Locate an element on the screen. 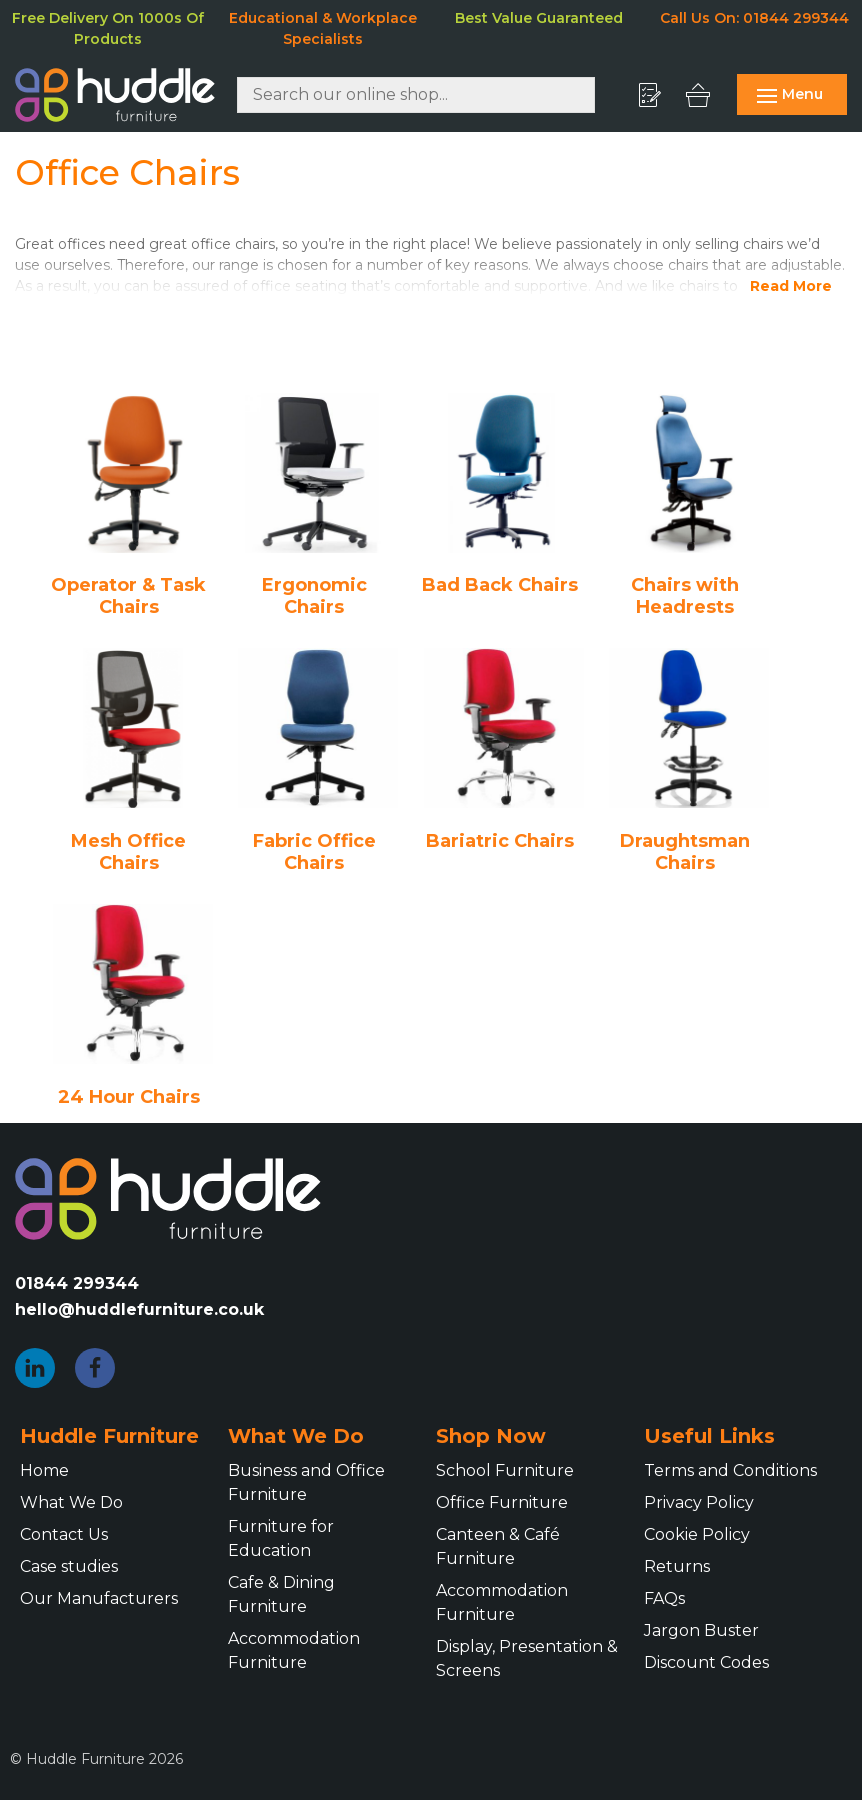 The image size is (862, 1800). [Visit product category Draughtsman Chairs] is located at coordinates (690, 761).